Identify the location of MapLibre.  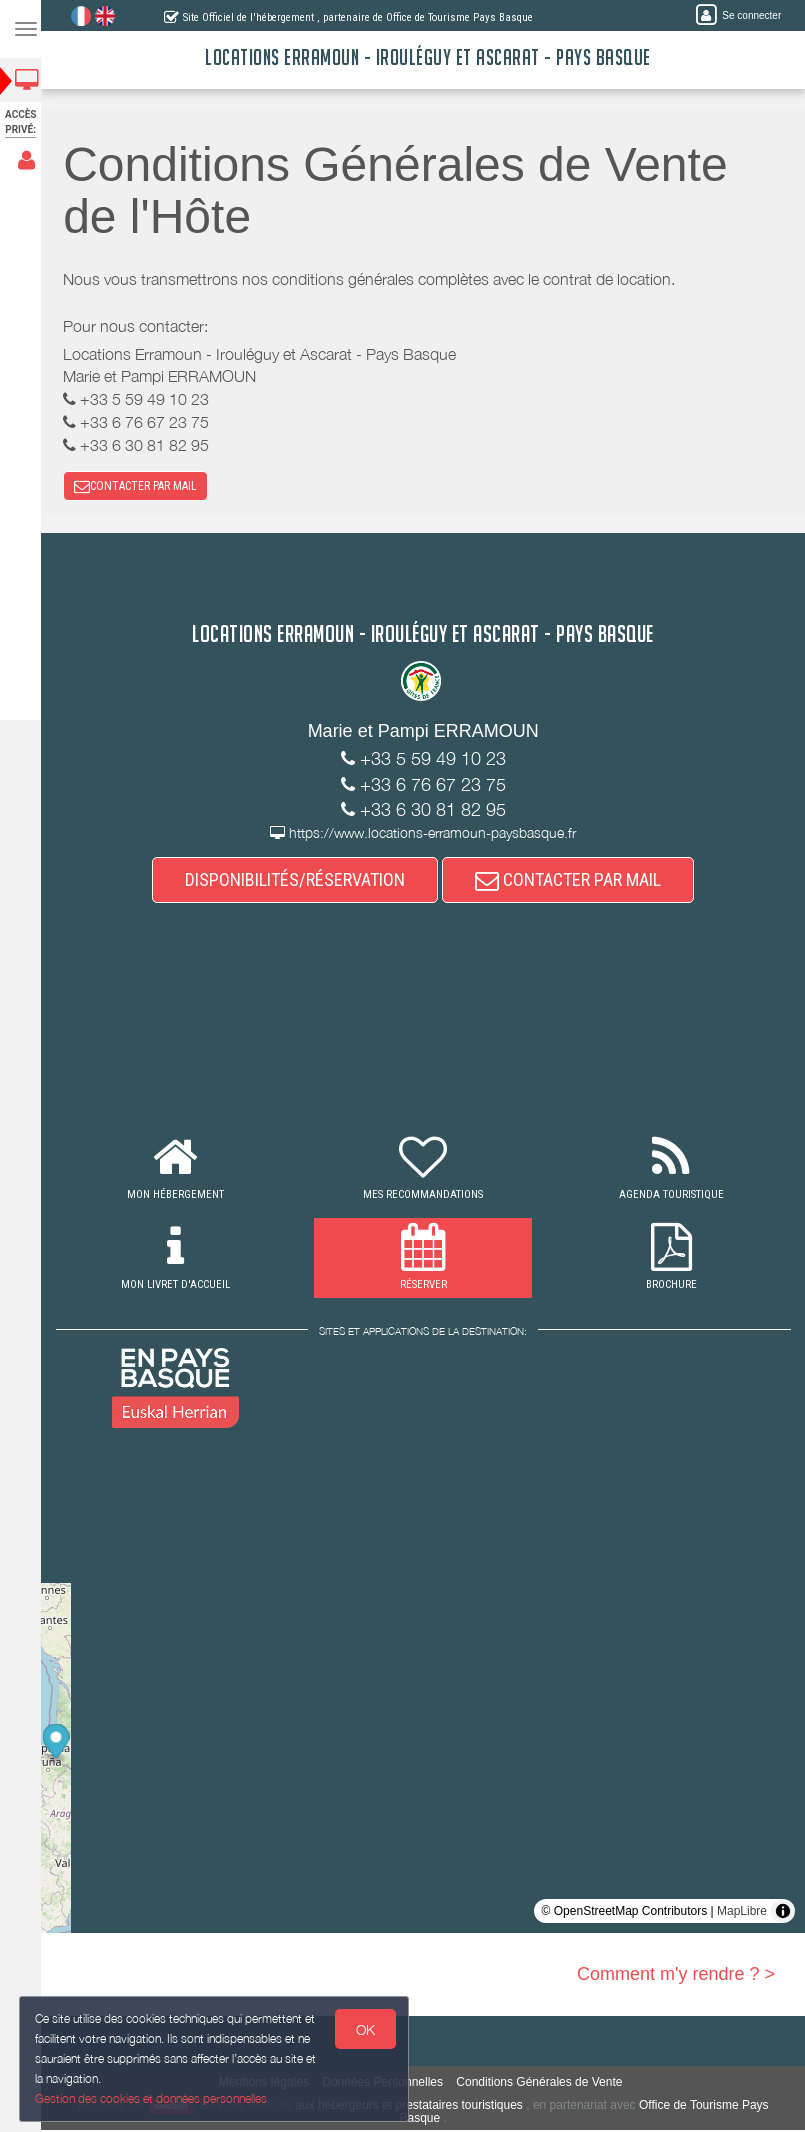
(742, 1913).